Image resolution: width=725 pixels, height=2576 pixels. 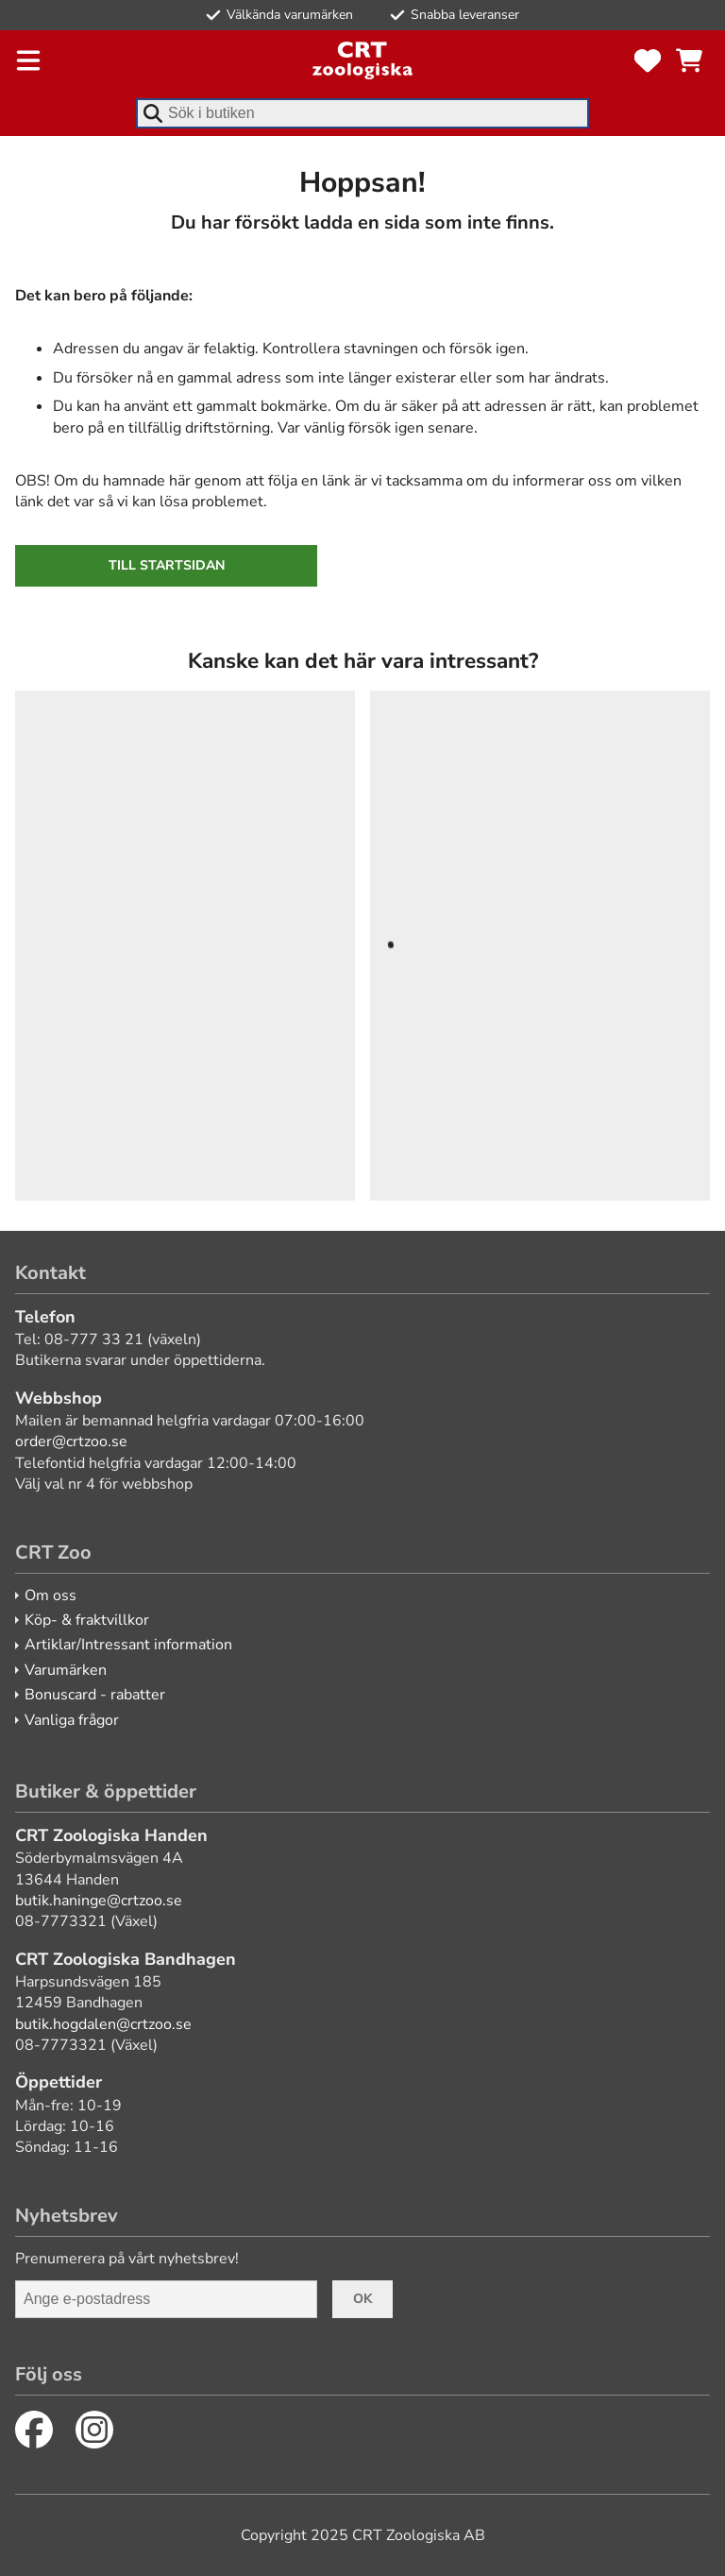 What do you see at coordinates (362, 60) in the screenshot?
I see `[CRT Zoo]` at bounding box center [362, 60].